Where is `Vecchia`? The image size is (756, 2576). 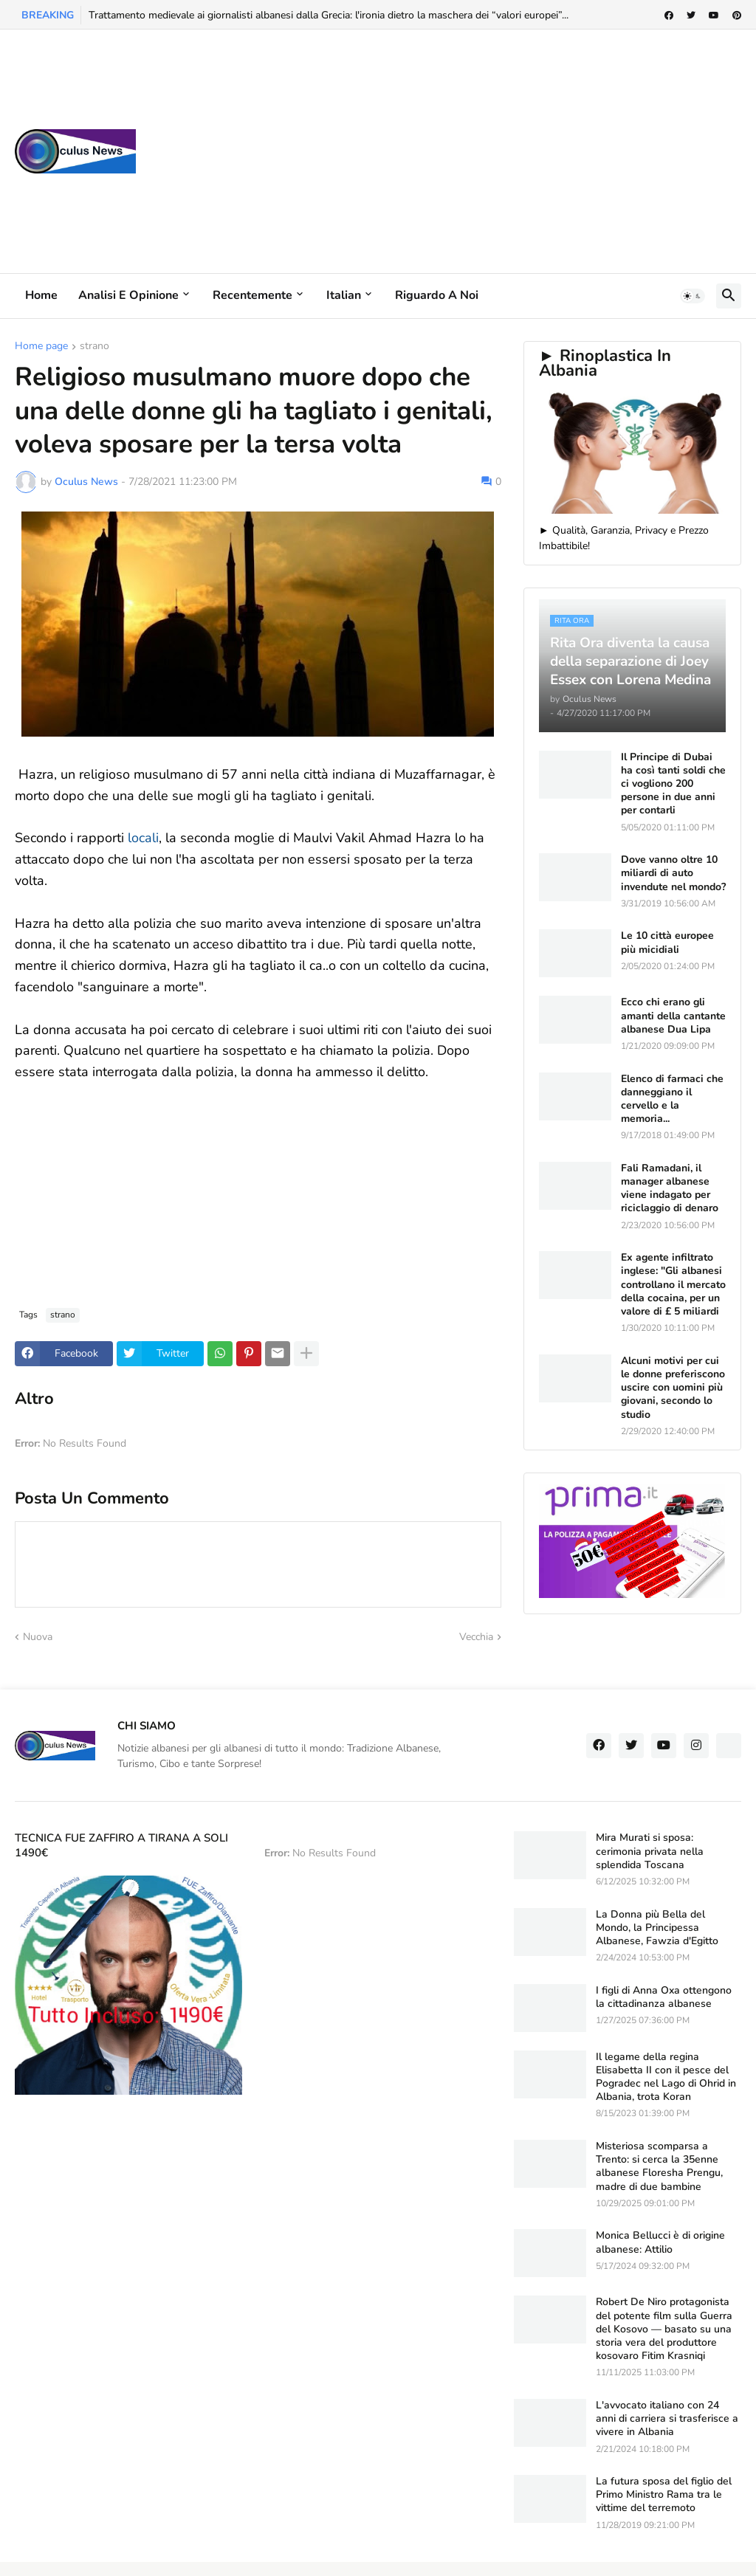
Vecchia is located at coordinates (476, 1637).